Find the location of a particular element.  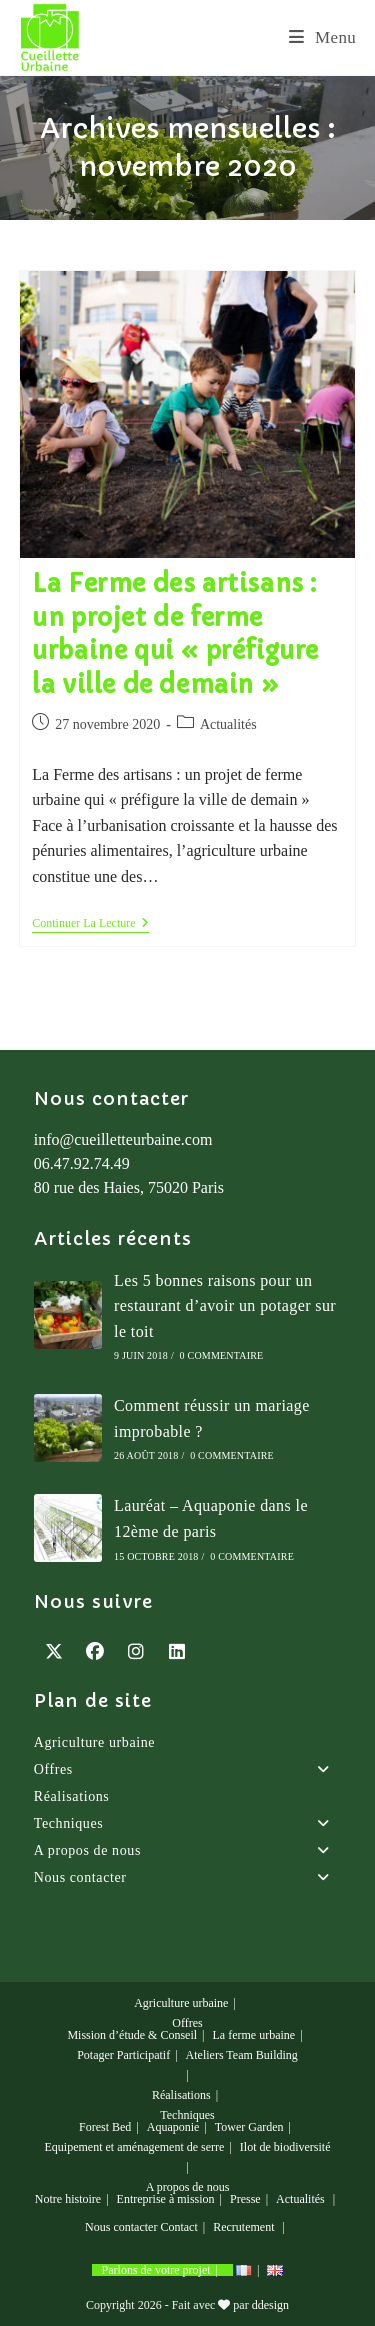

Contact is located at coordinates (178, 2227).